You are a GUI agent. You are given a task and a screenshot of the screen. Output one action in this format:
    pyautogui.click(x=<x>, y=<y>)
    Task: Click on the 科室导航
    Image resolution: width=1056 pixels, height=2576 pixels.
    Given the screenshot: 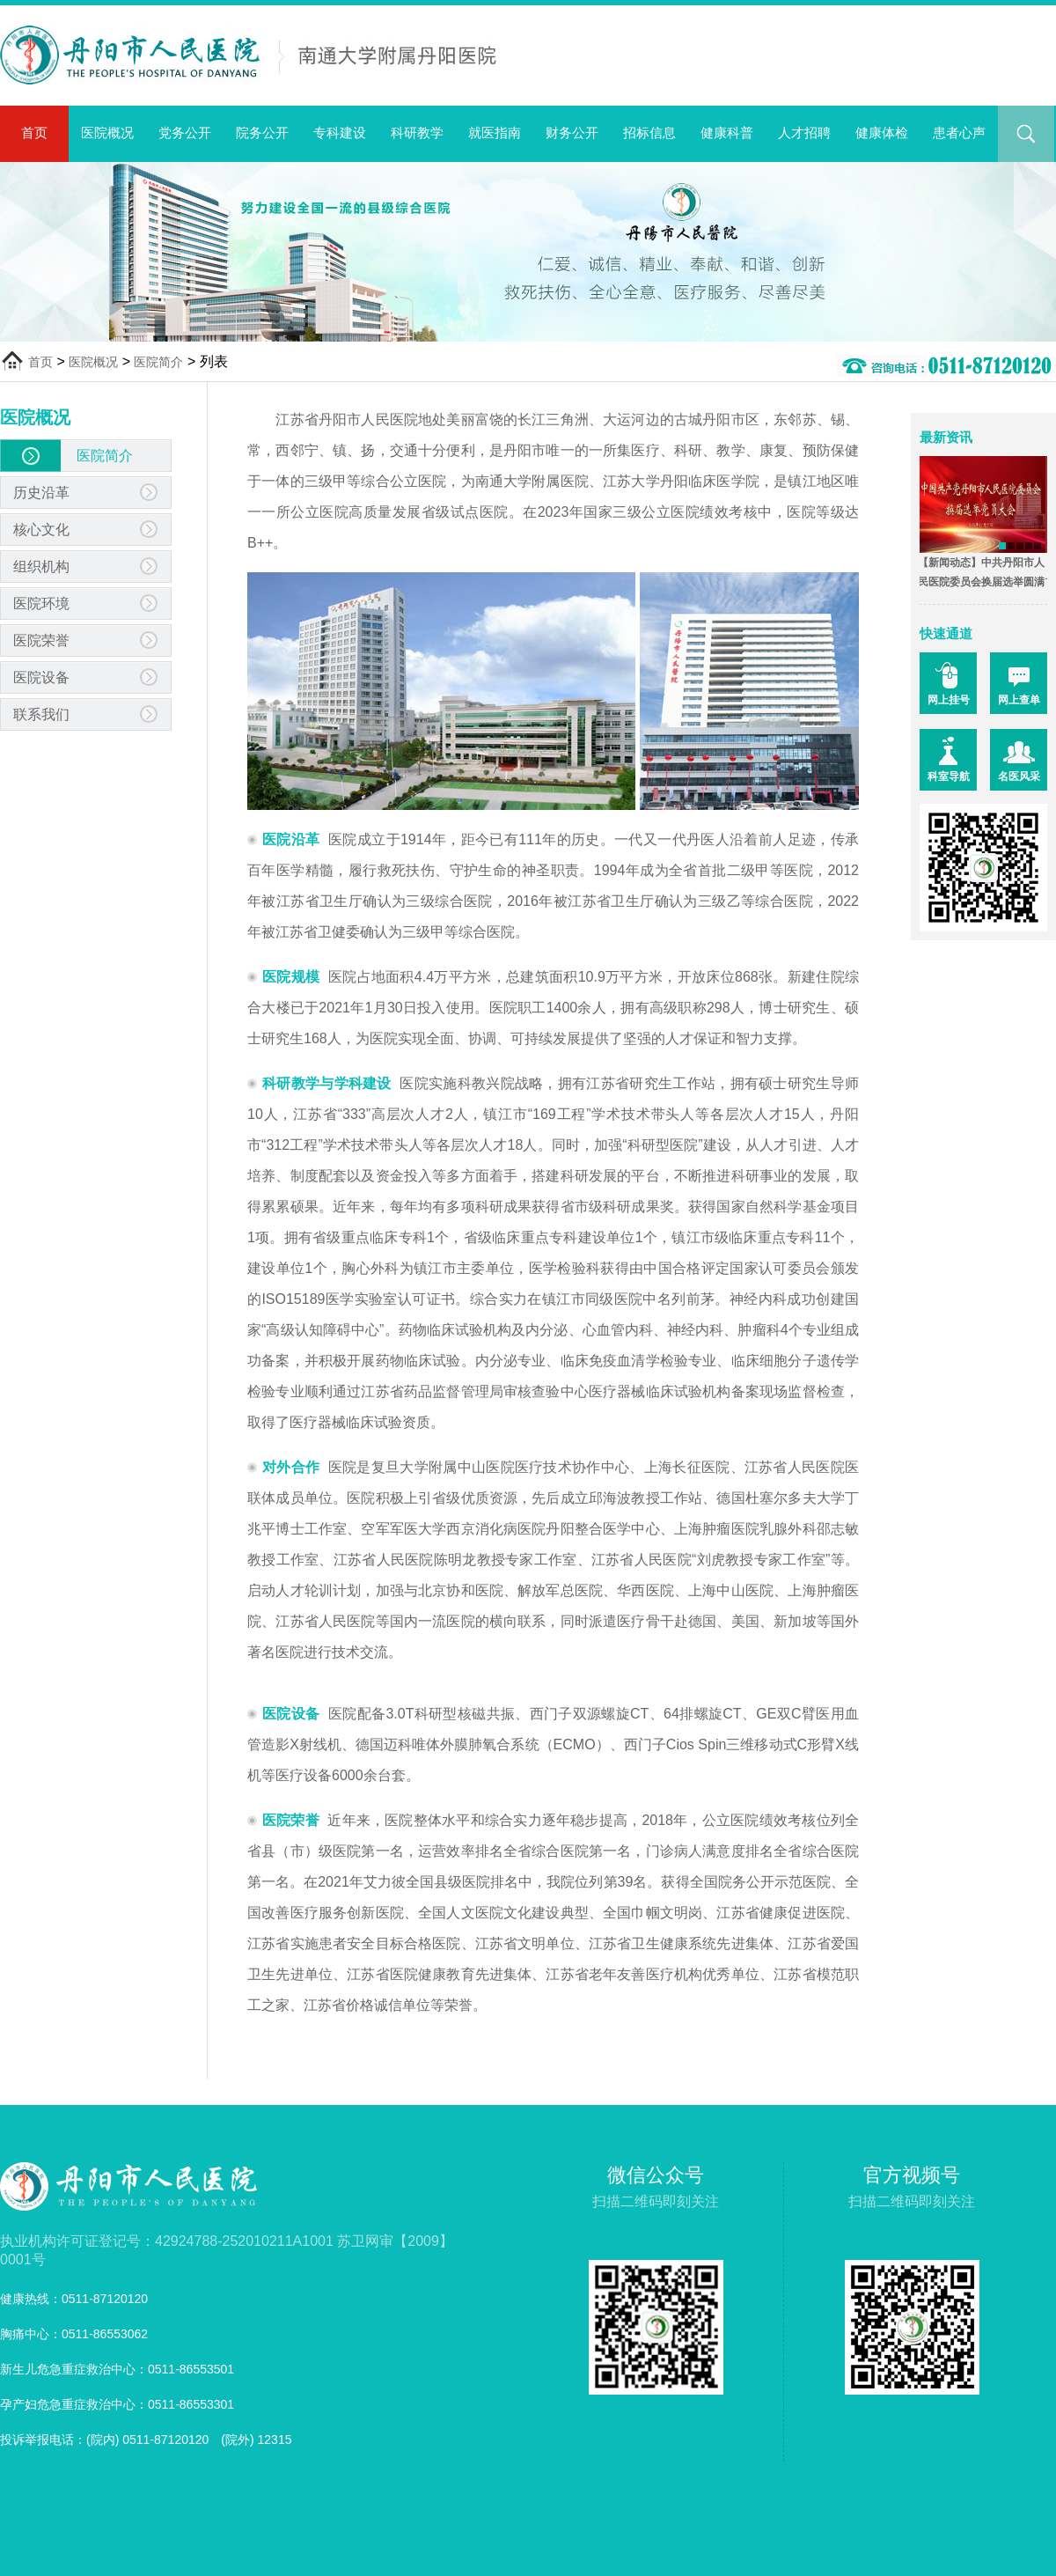 What is the action you would take?
    pyautogui.click(x=949, y=776)
    